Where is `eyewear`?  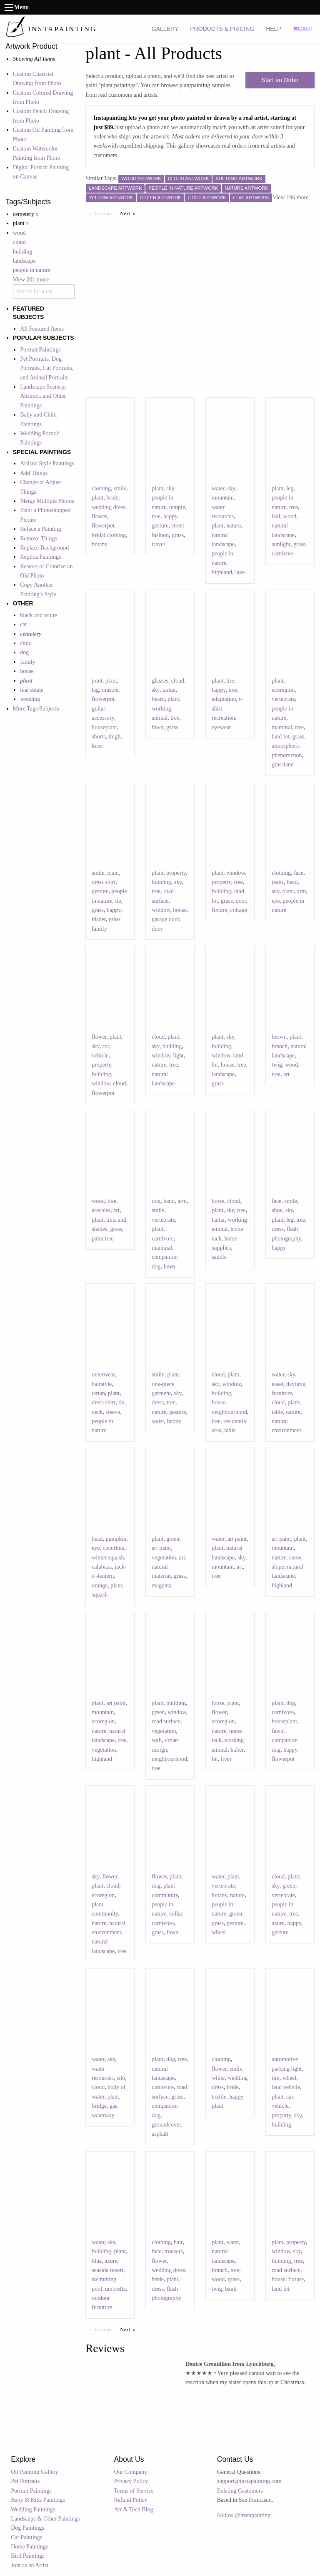
eyewear is located at coordinates (221, 727).